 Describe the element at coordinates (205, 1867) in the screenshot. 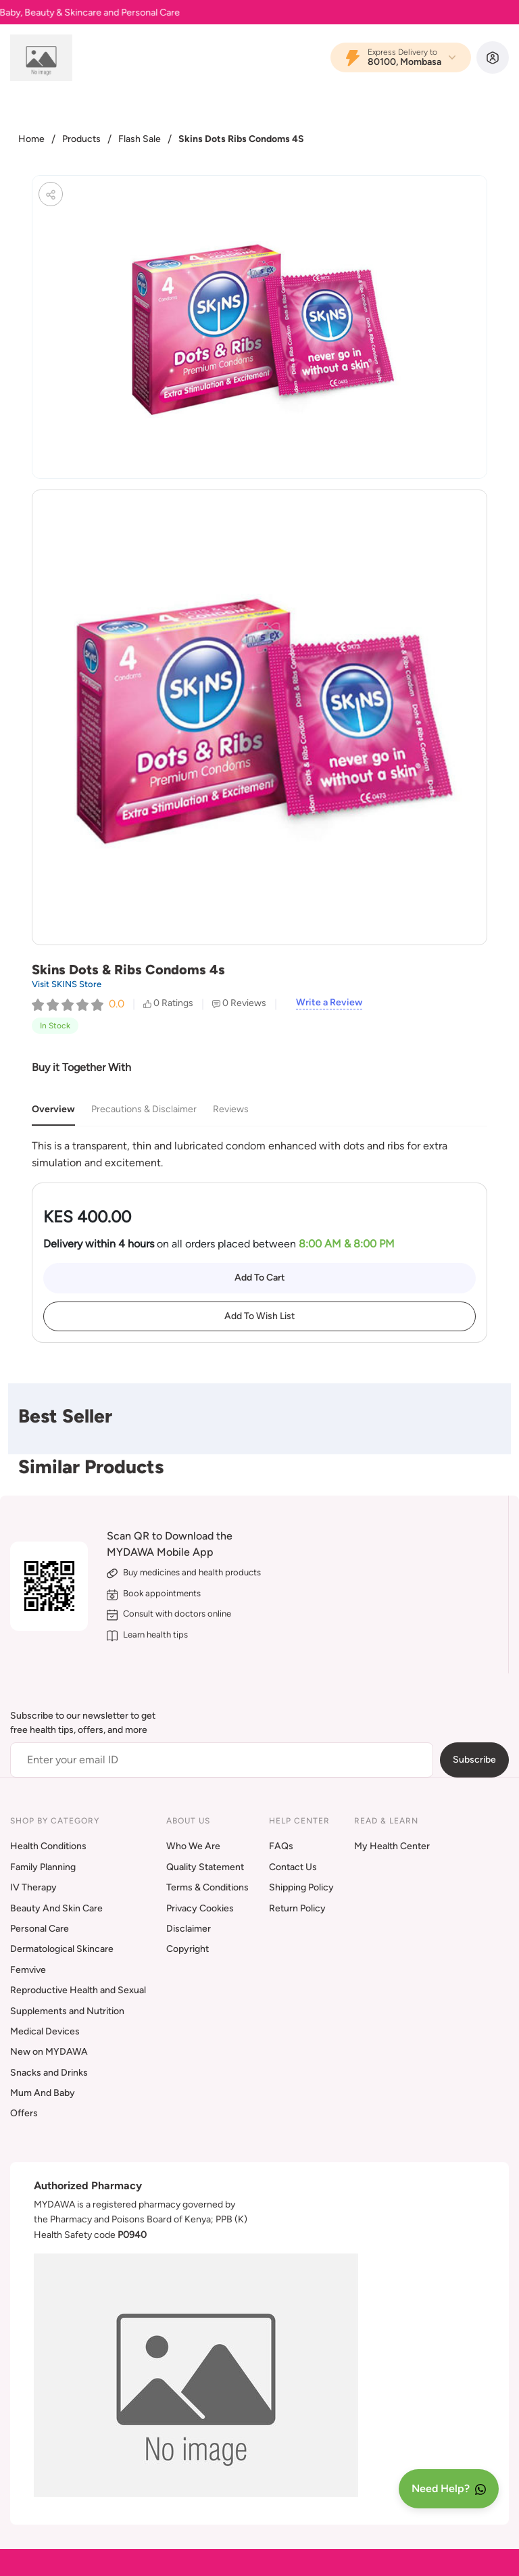

I see `Quality Statement` at that location.